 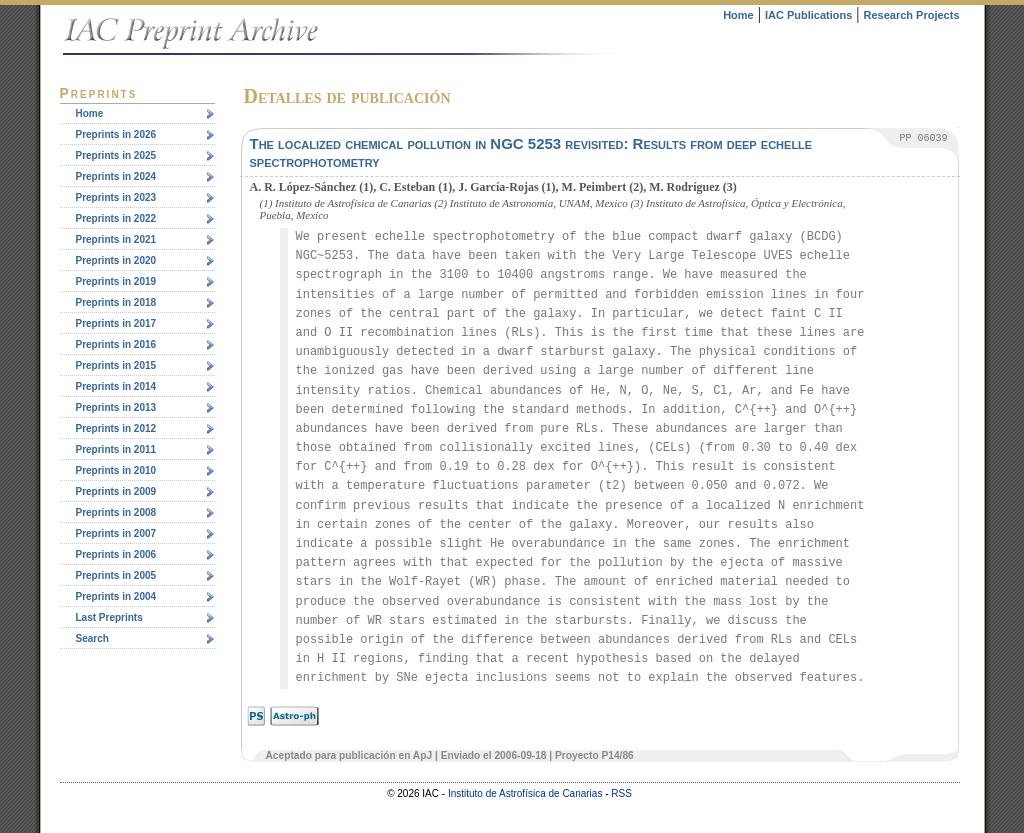 I want to click on Preprints in 2019, so click(x=116, y=281).